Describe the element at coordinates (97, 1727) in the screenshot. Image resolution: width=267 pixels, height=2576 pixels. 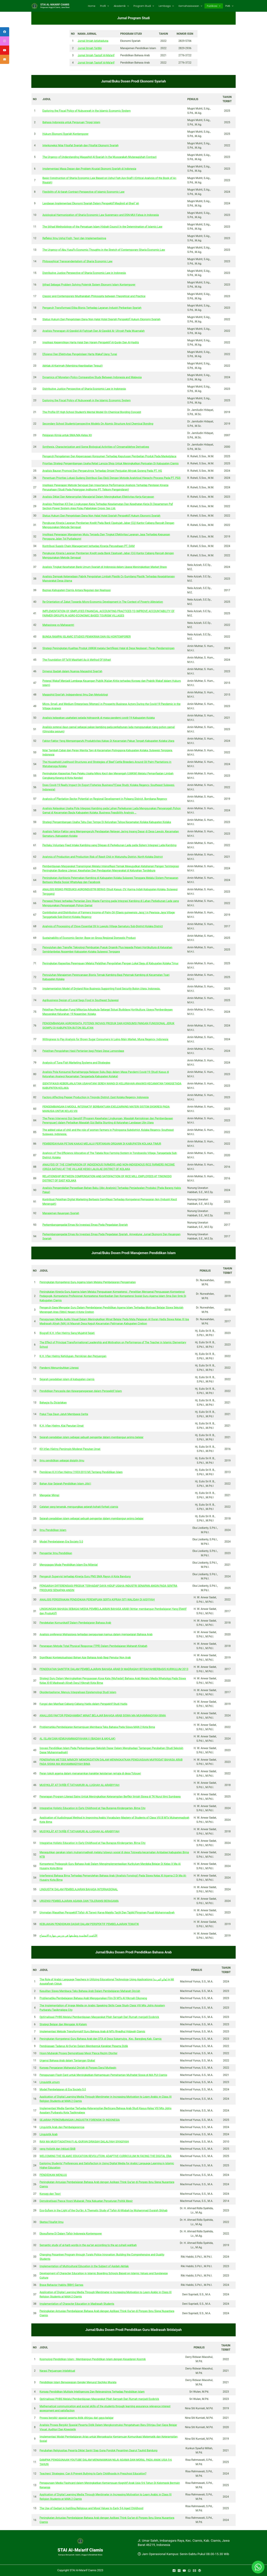
I see `Problematika Pembelajaran Kemampuan Membaca Teks Bahasa Pada Siswa MAN 2 Kota Bima` at that location.